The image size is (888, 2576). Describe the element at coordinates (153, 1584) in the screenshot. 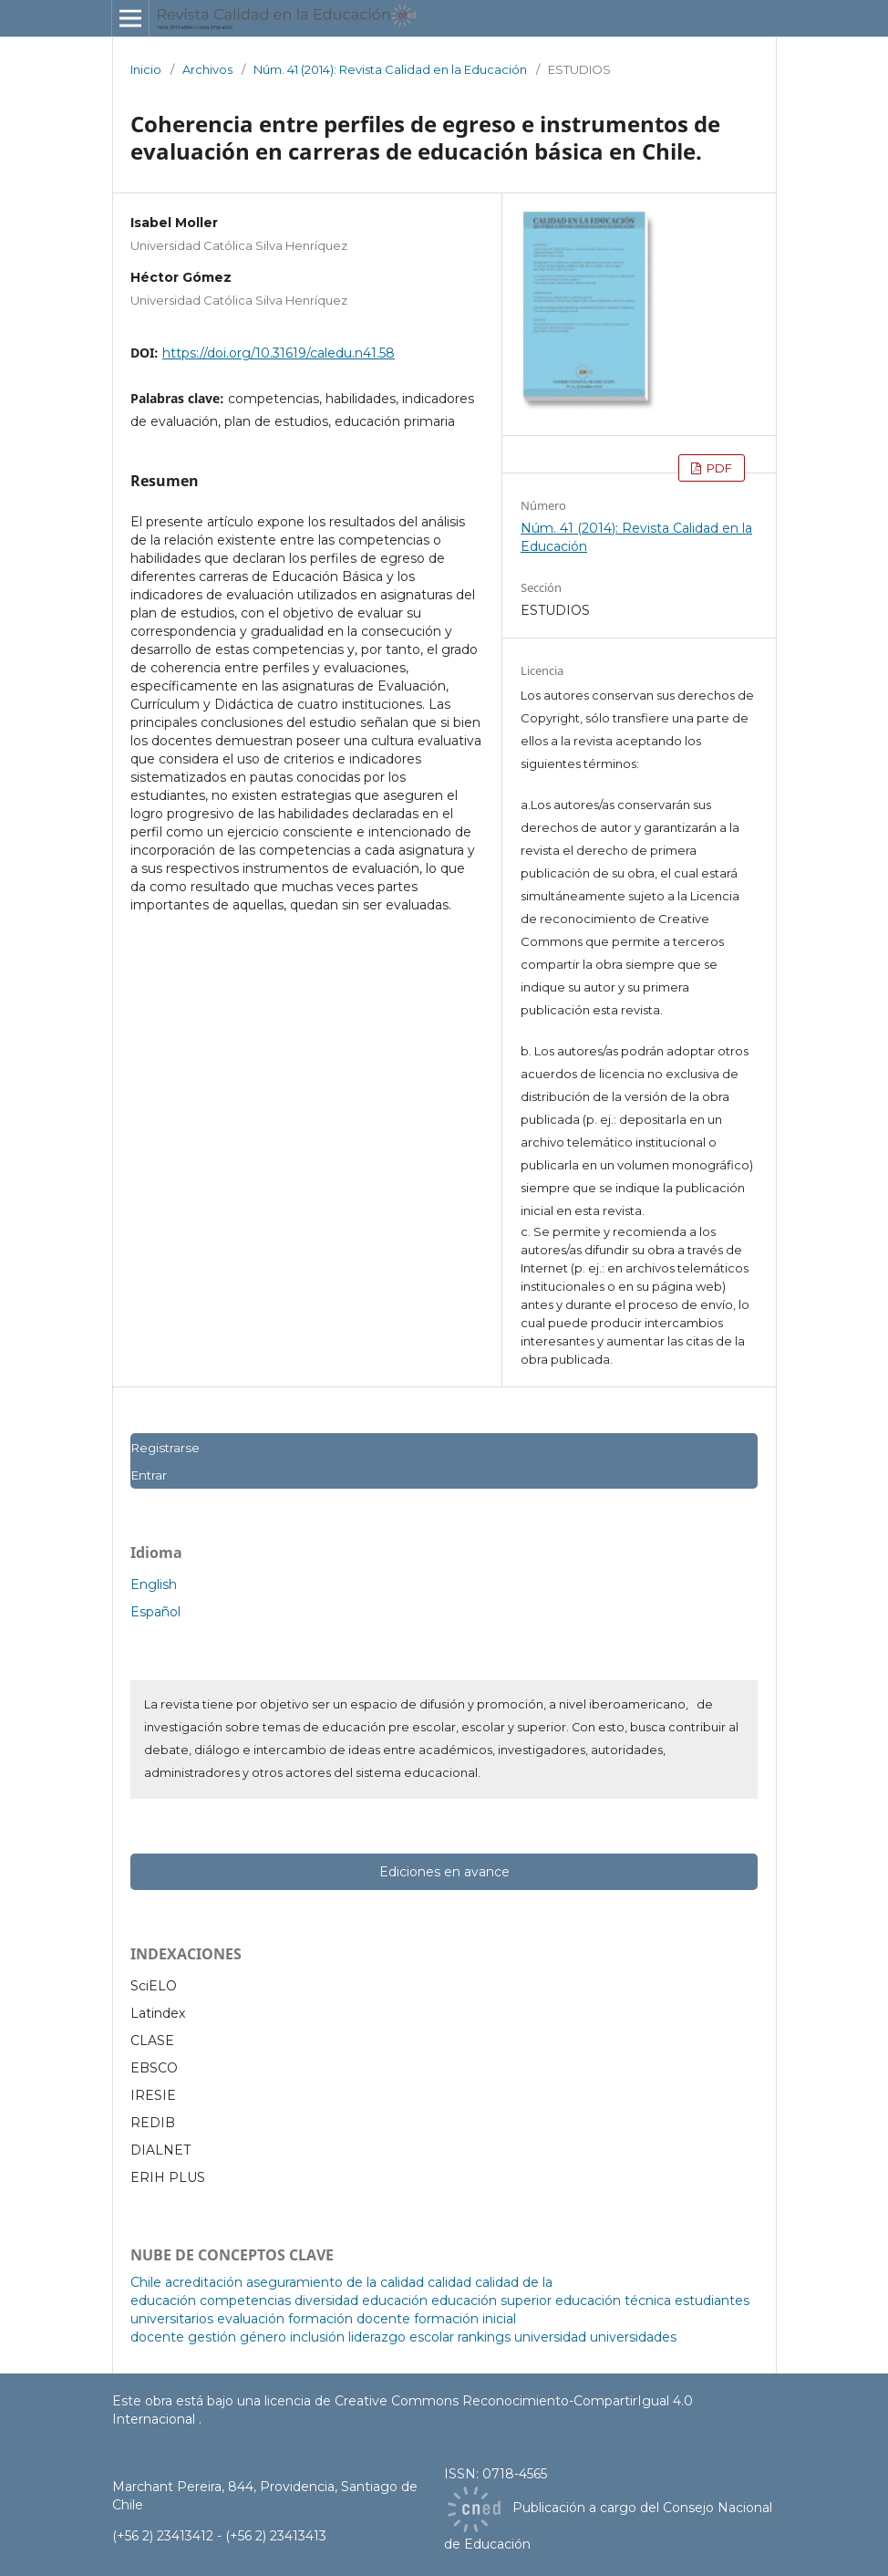

I see `English` at that location.